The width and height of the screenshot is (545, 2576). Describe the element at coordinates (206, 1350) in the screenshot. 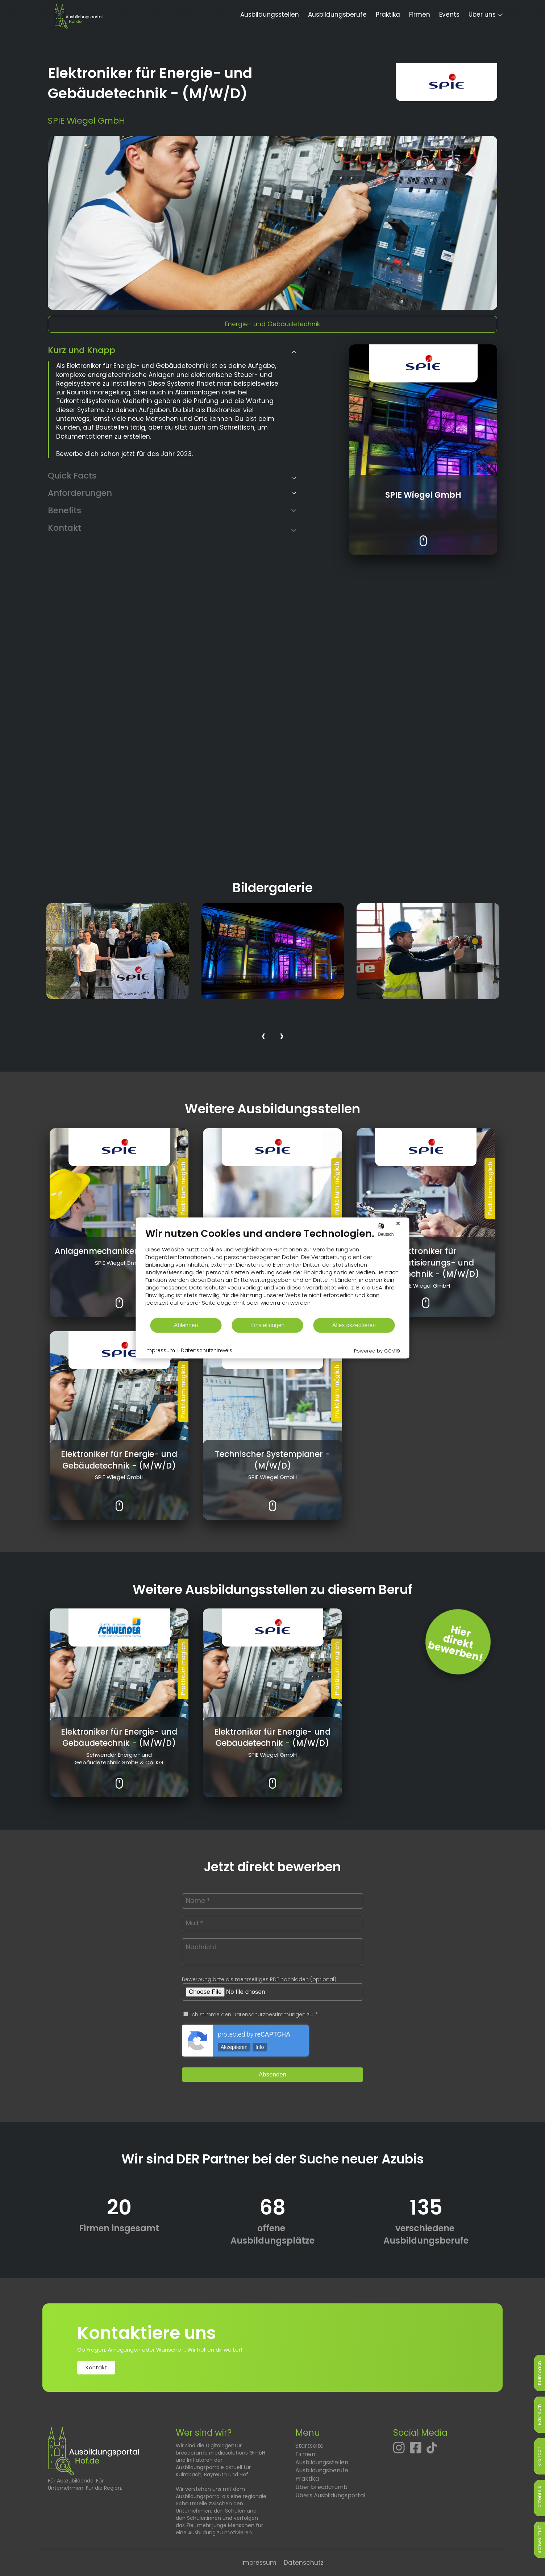

I see `Datenschutzhinweis` at that location.